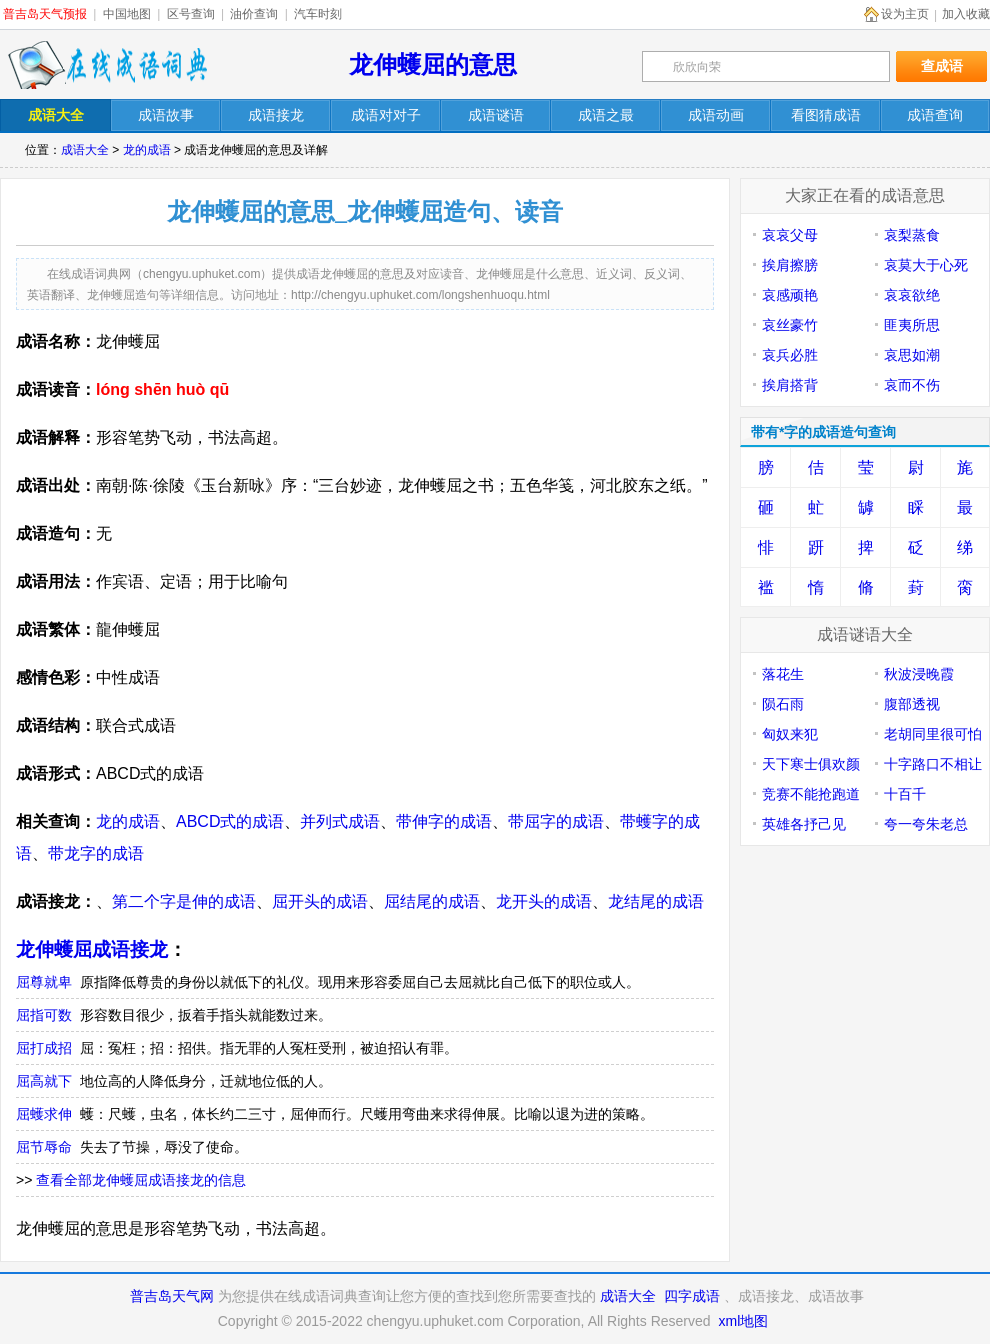 The width and height of the screenshot is (990, 1344). What do you see at coordinates (318, 14) in the screenshot?
I see `汽车时刻` at bounding box center [318, 14].